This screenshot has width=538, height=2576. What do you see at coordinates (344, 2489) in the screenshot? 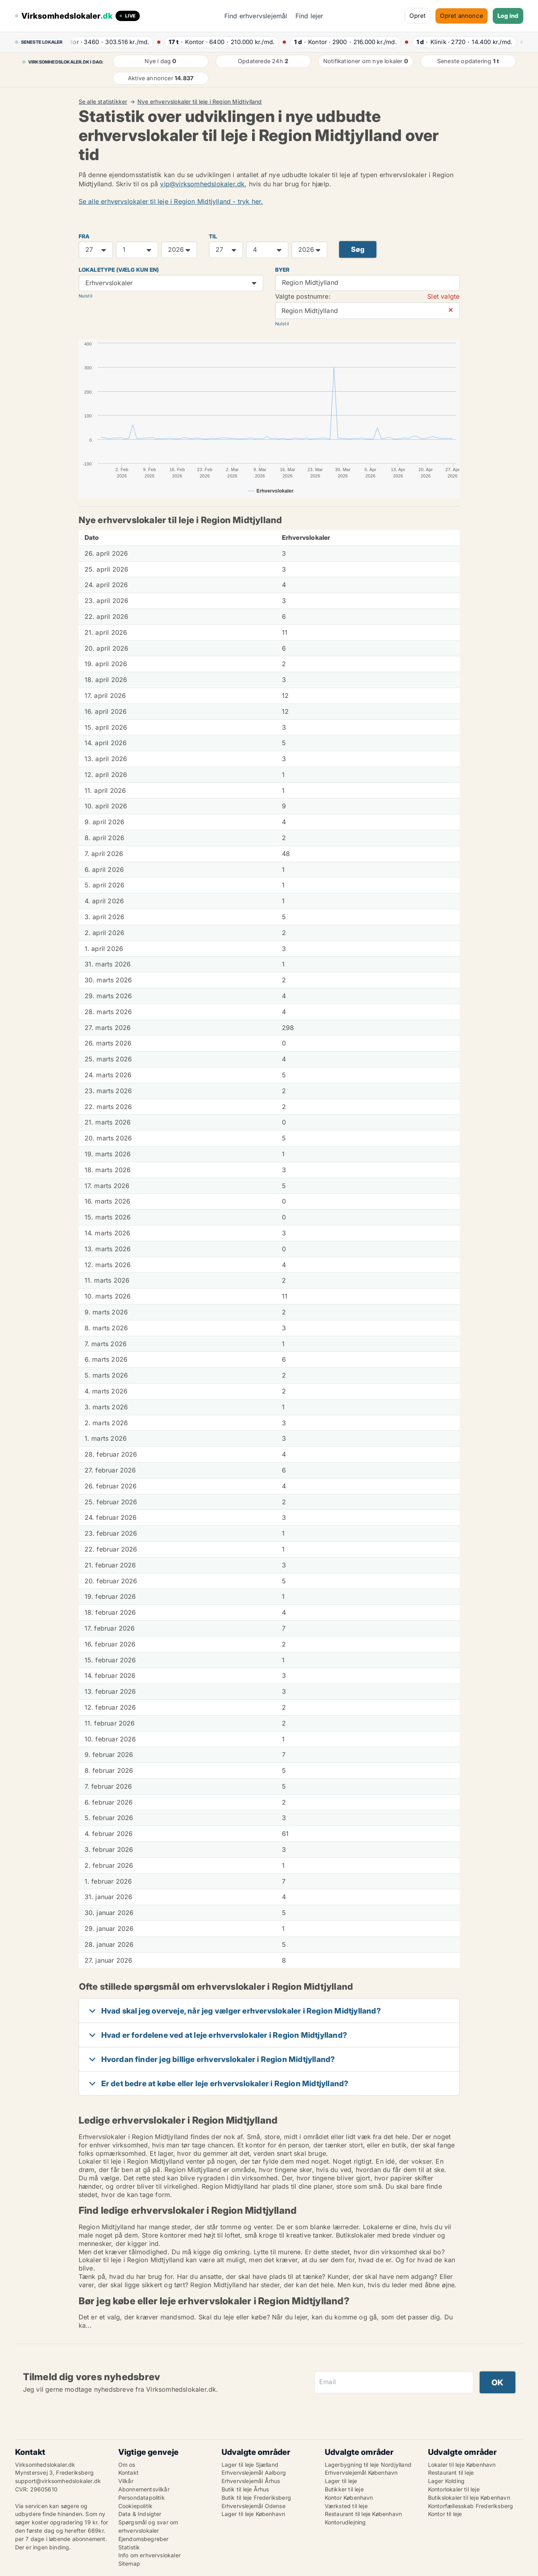
I see `Butikker til leje` at bounding box center [344, 2489].